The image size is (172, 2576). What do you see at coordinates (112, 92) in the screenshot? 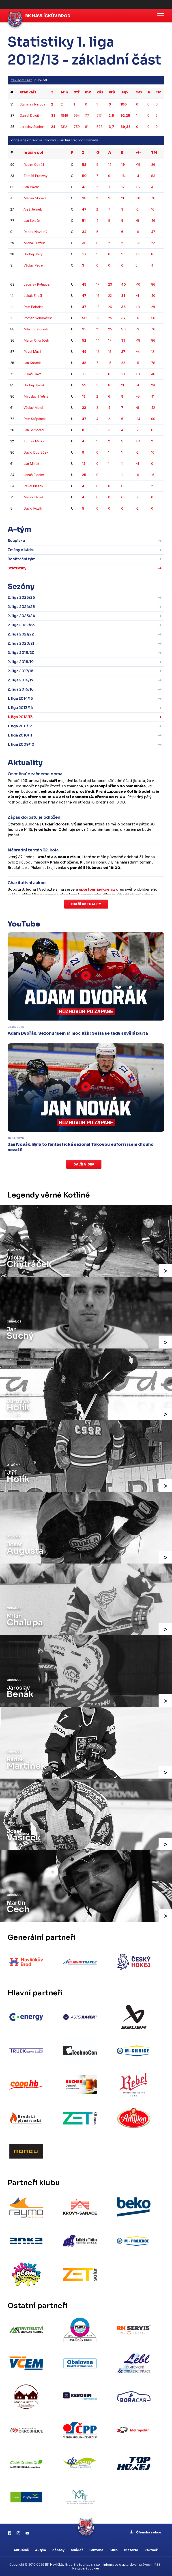
I see `Prů` at bounding box center [112, 92].